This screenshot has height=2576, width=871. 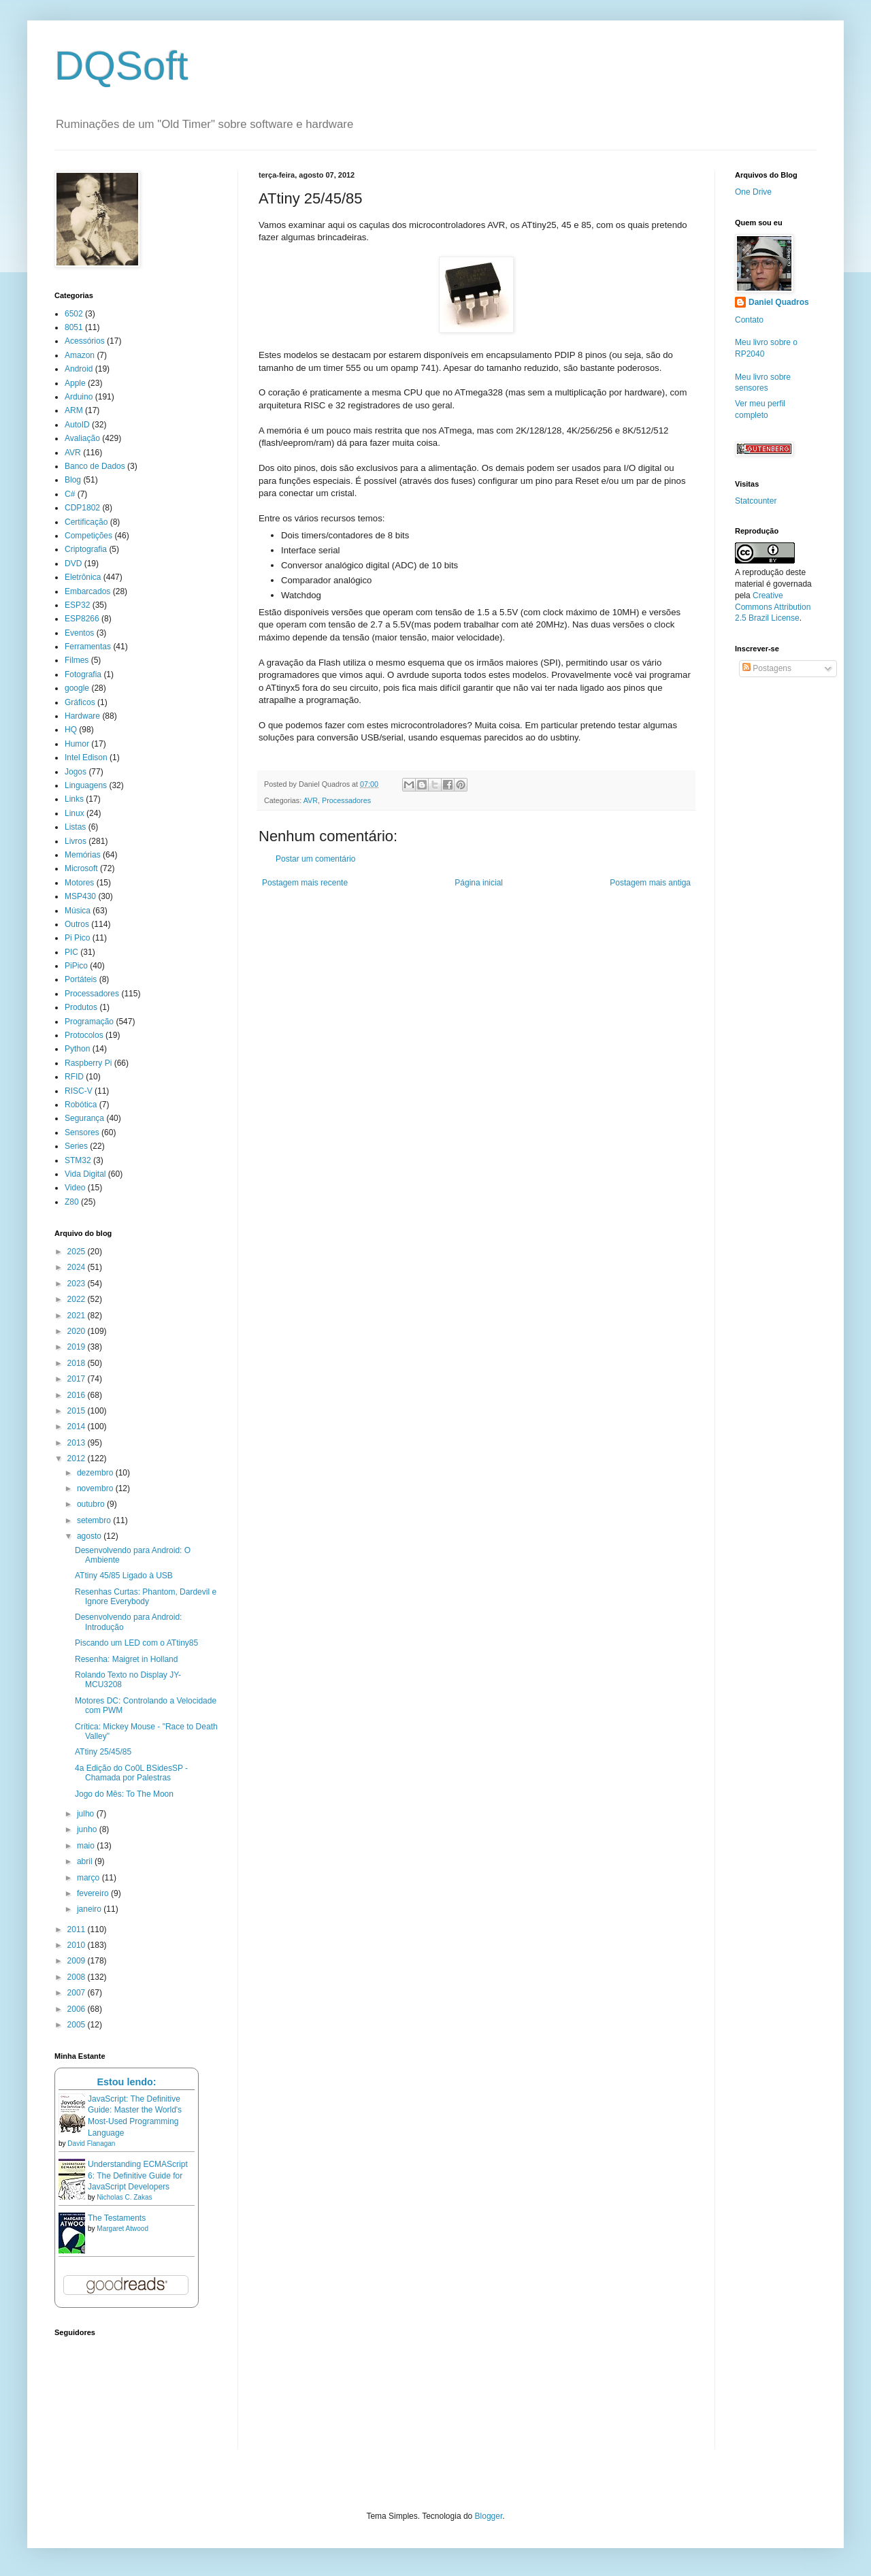 I want to click on Criptografia, so click(x=86, y=549).